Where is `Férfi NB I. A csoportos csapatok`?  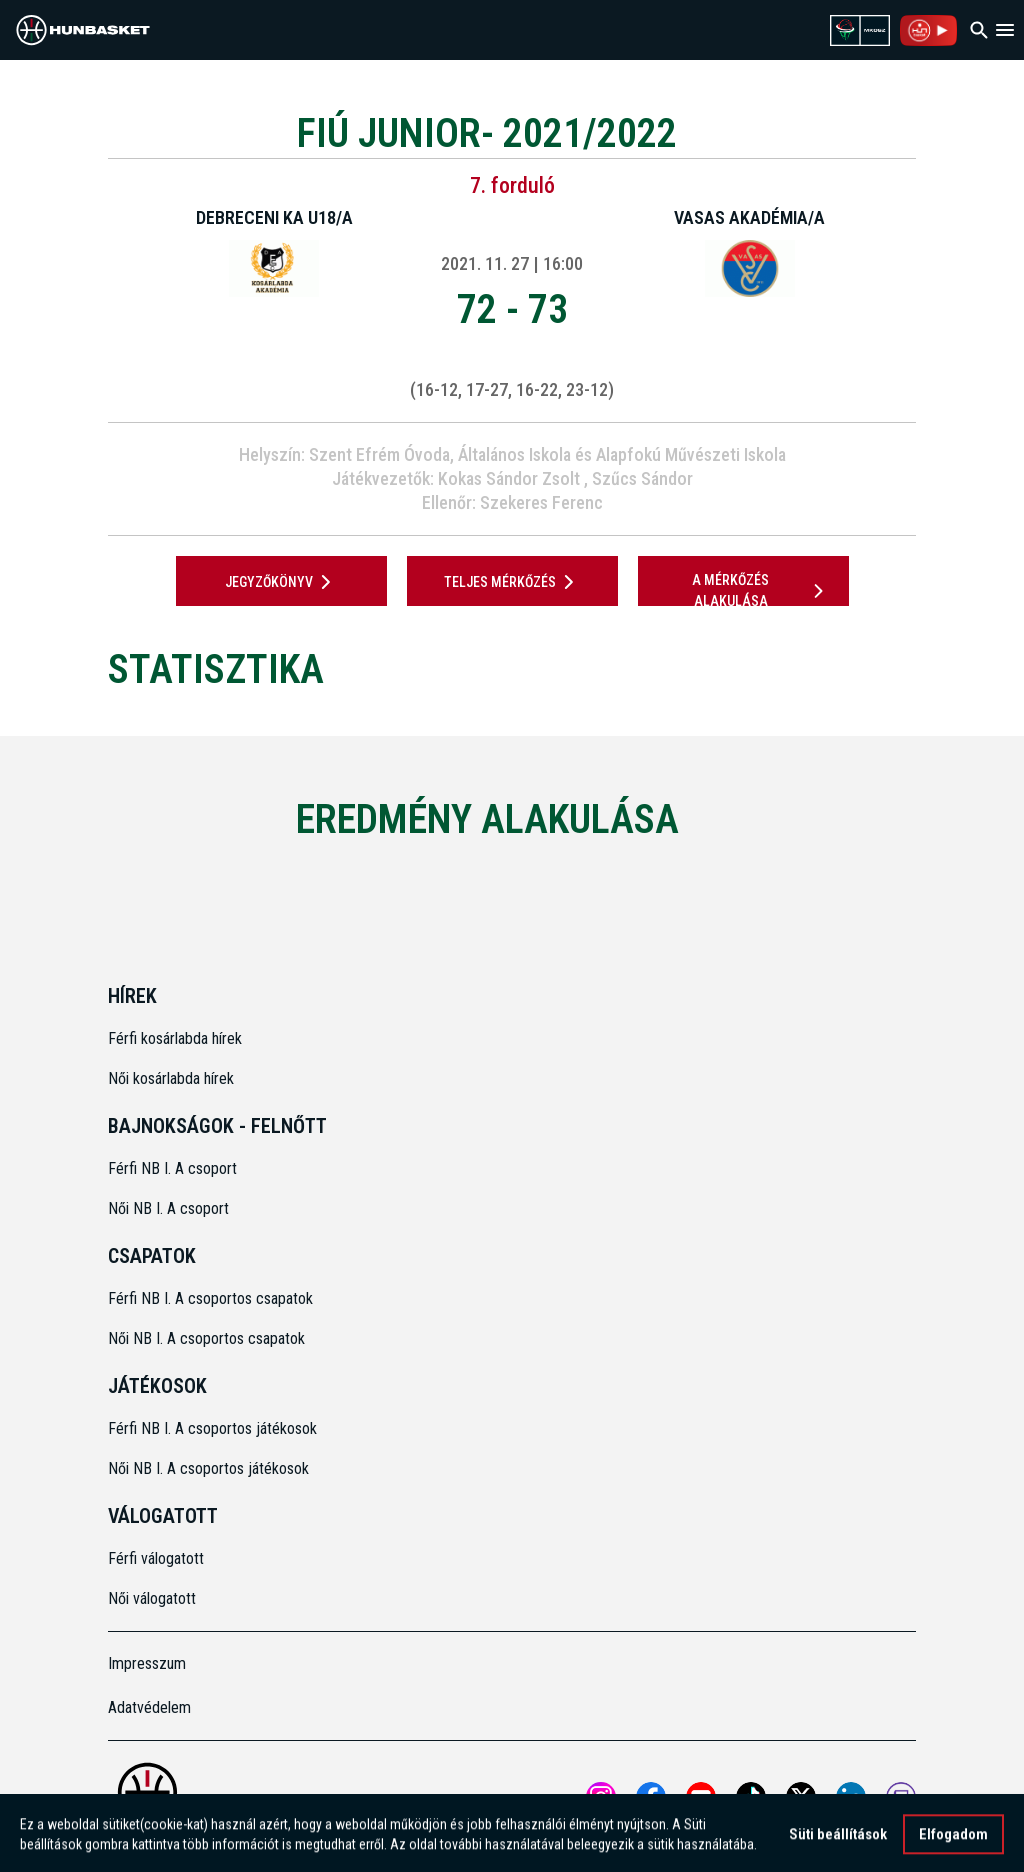 Férfi NB I. A csoportos csapatok is located at coordinates (212, 1298).